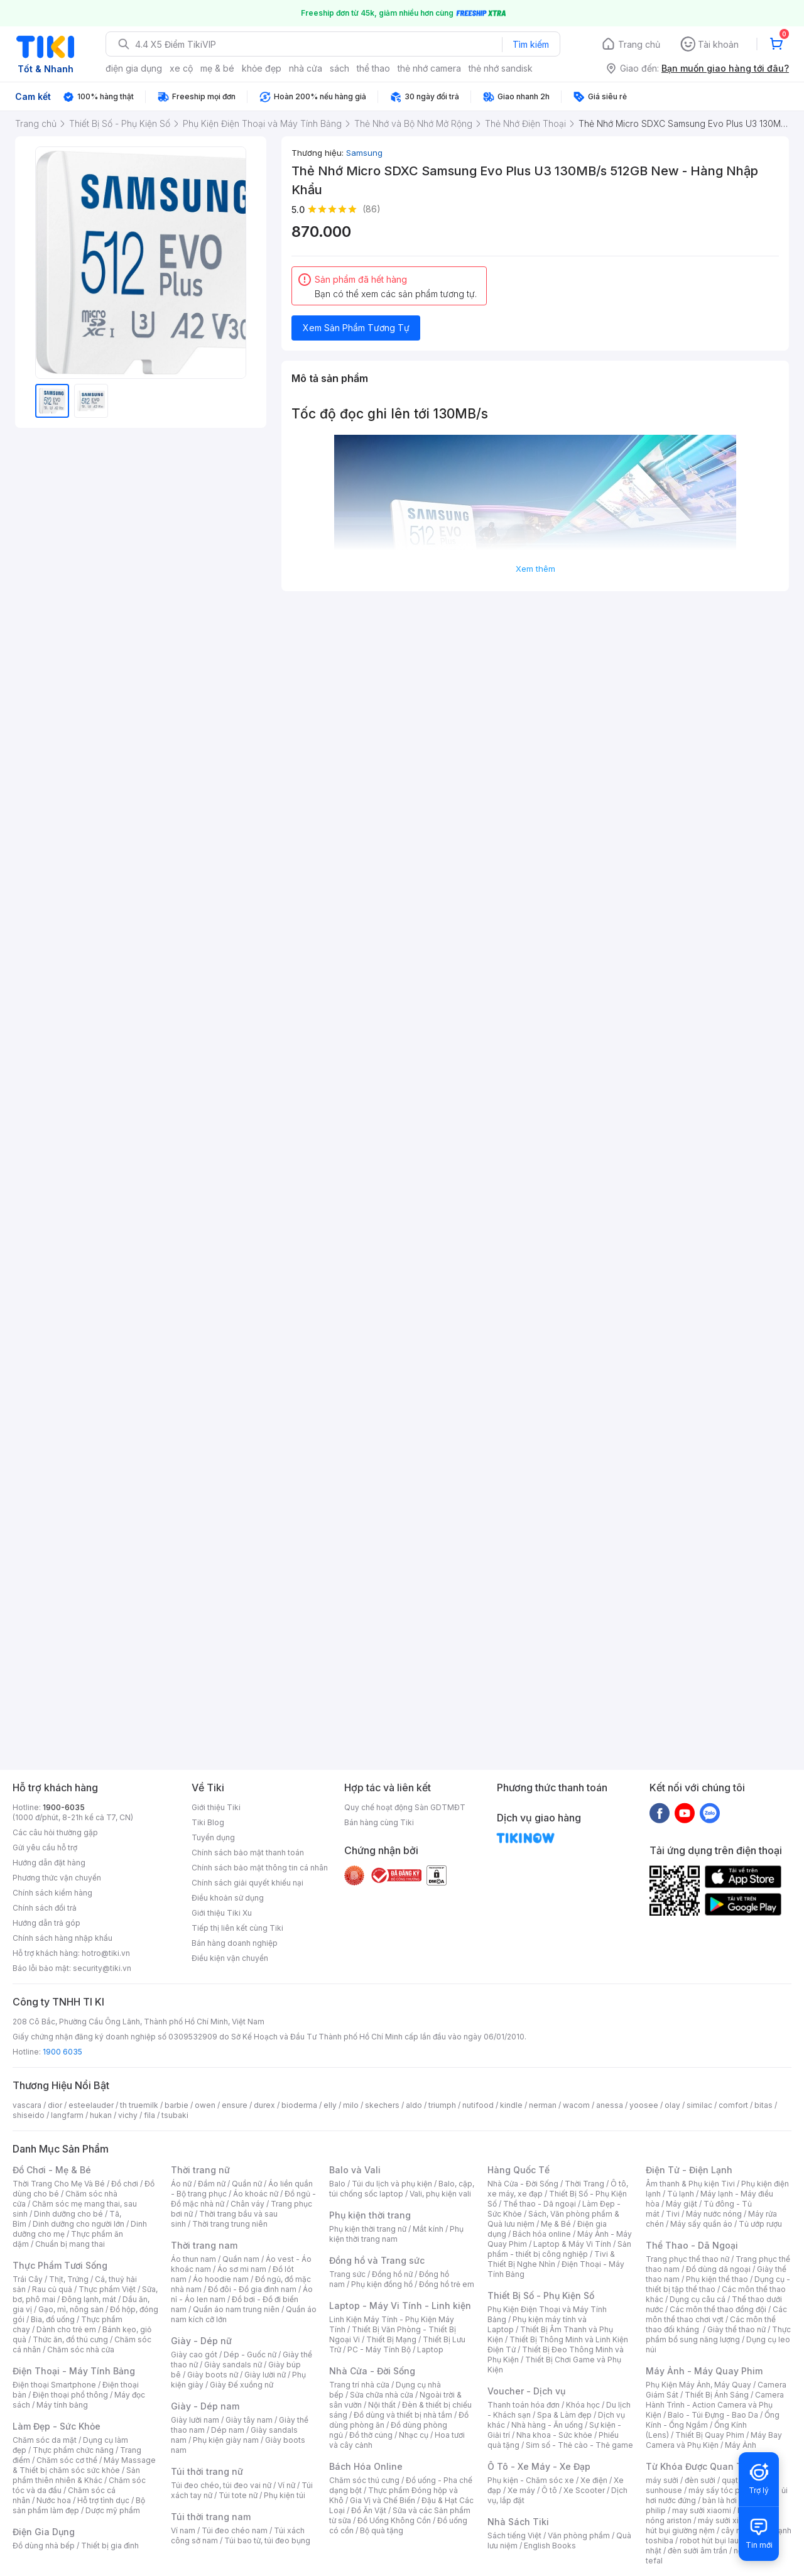 This screenshot has width=804, height=2576. I want to click on Thiết Bị Số - Phụ Kiện Số, so click(540, 2295).